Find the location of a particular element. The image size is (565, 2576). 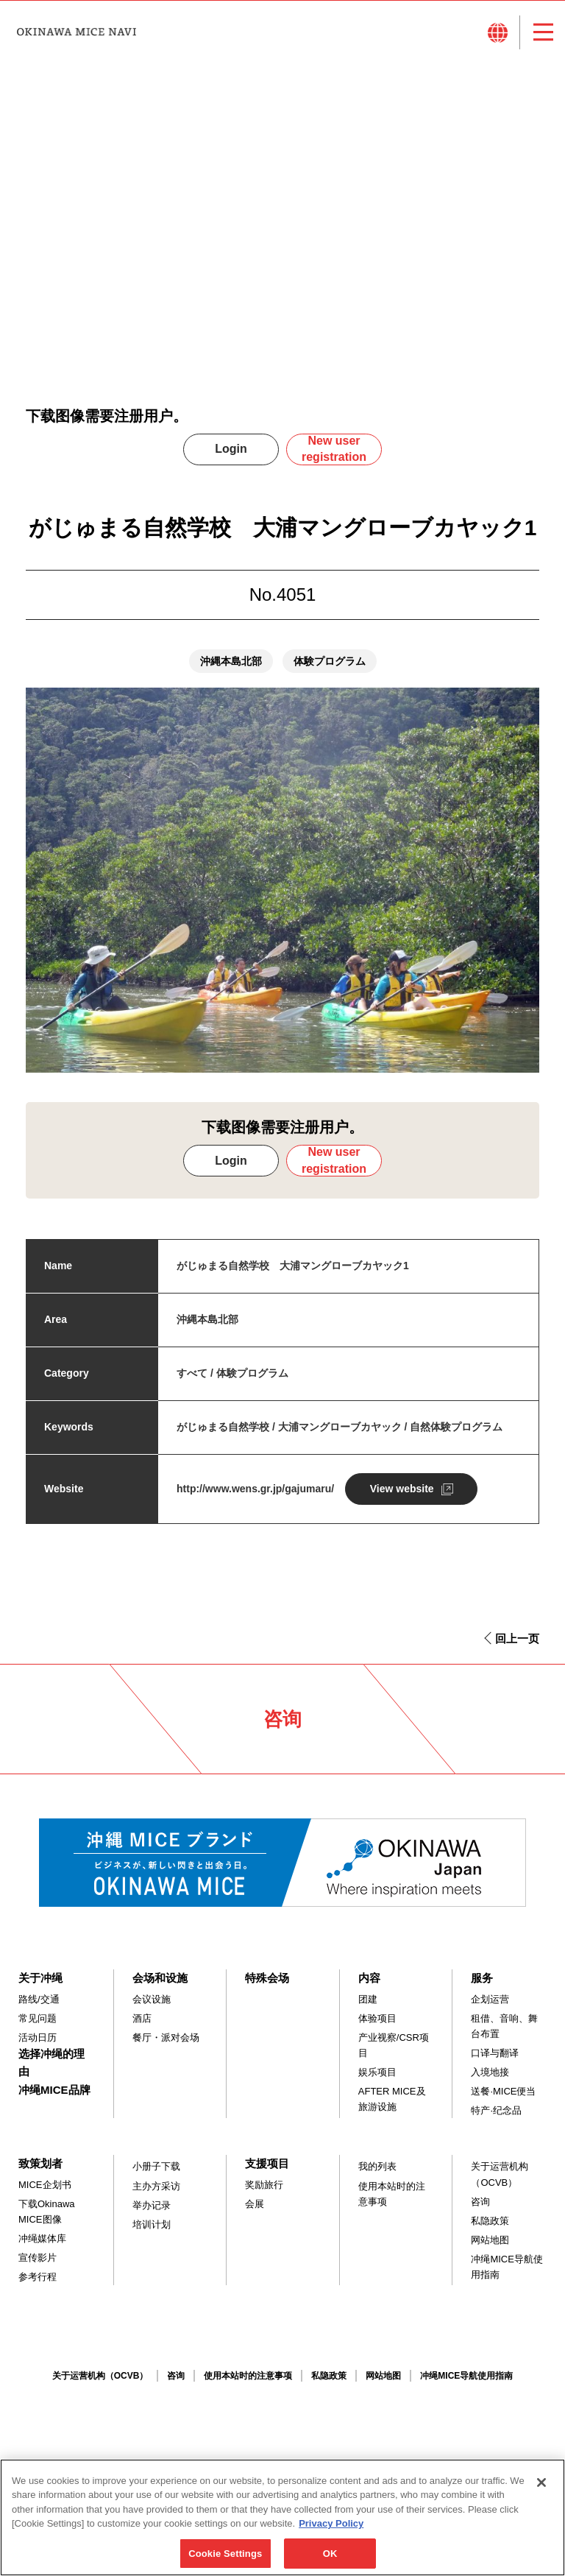

View website is located at coordinates (402, 1489).